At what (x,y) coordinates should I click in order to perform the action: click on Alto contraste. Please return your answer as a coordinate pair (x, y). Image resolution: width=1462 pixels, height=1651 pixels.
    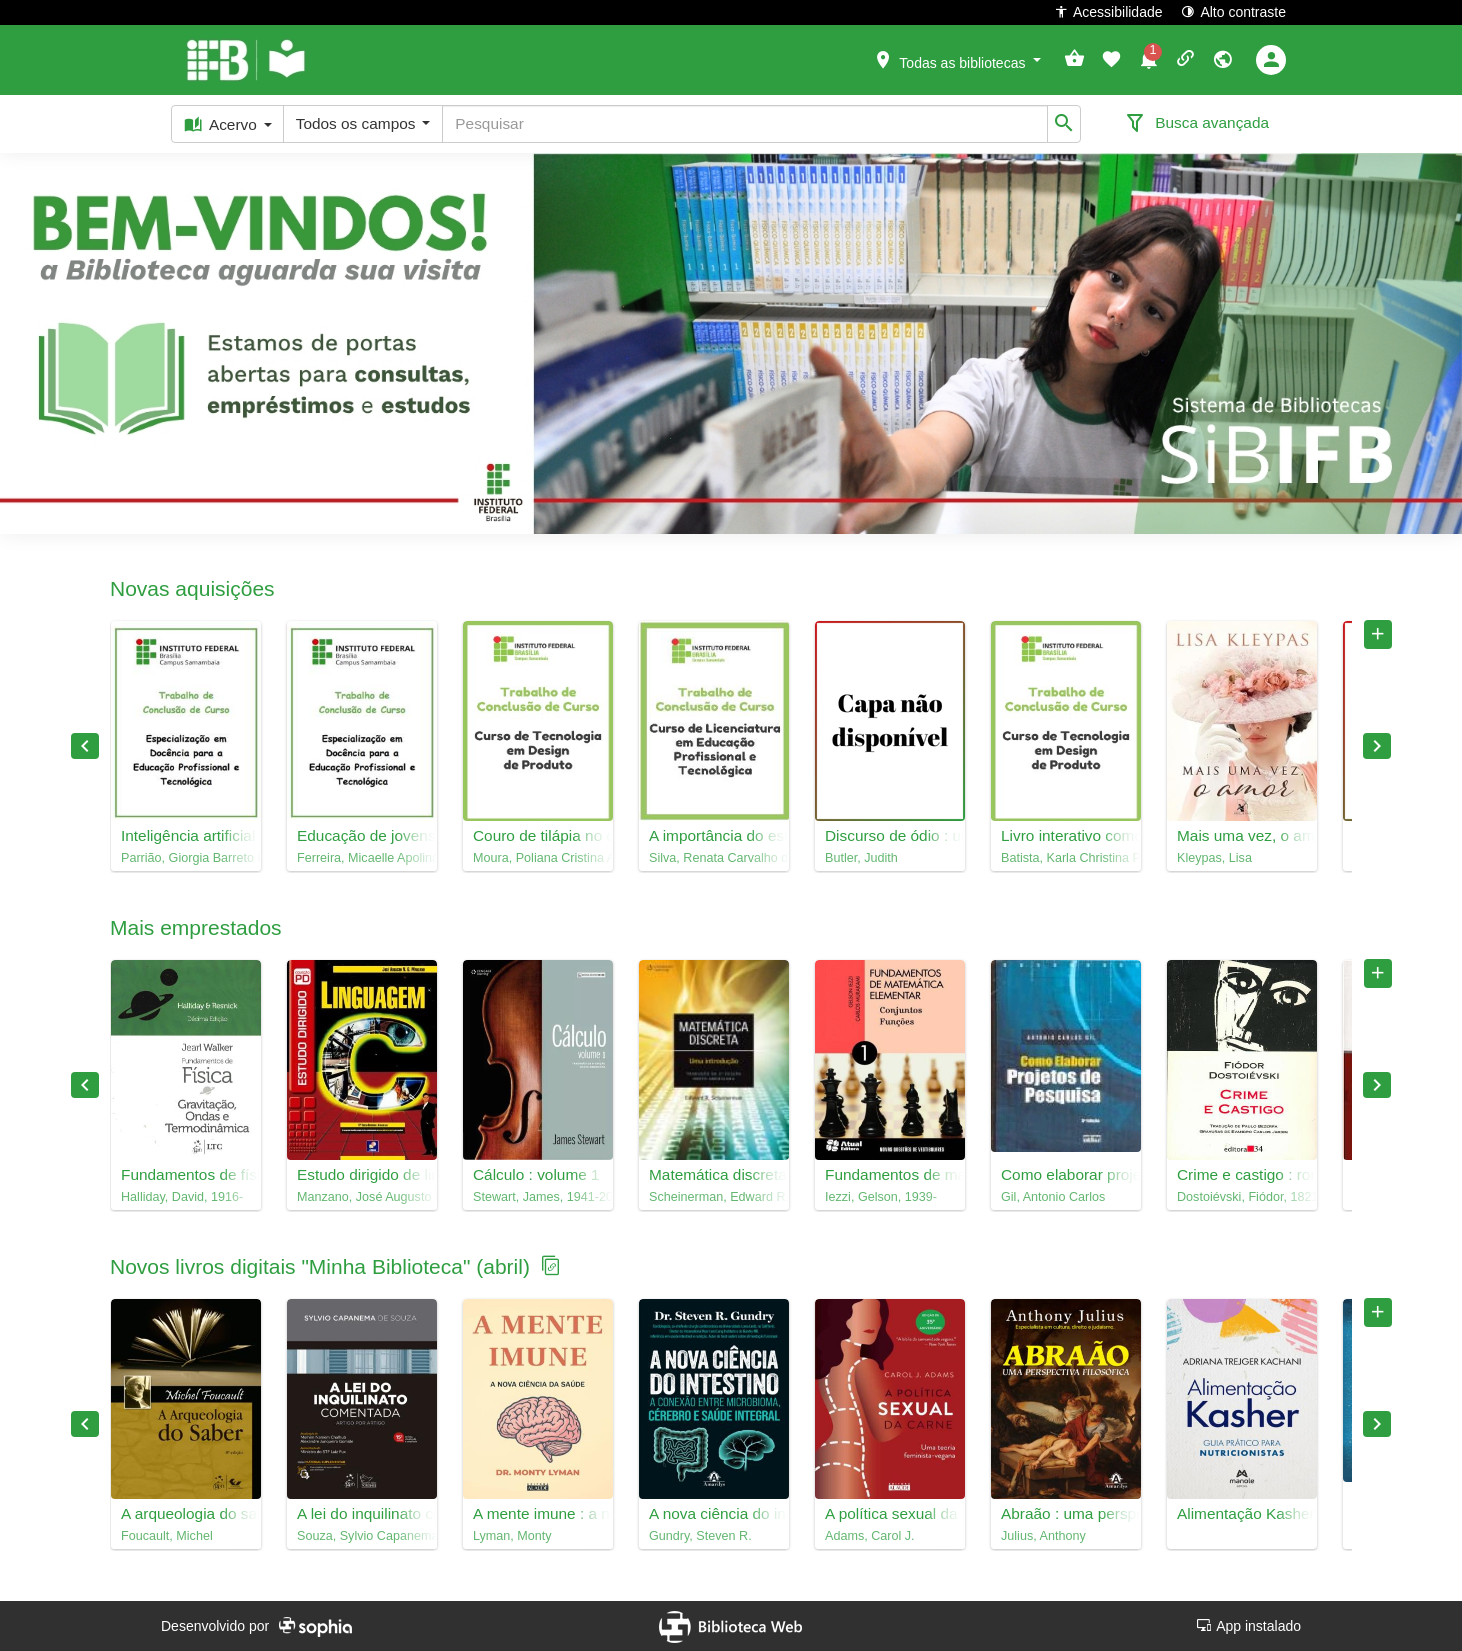
    Looking at the image, I should click on (1233, 11).